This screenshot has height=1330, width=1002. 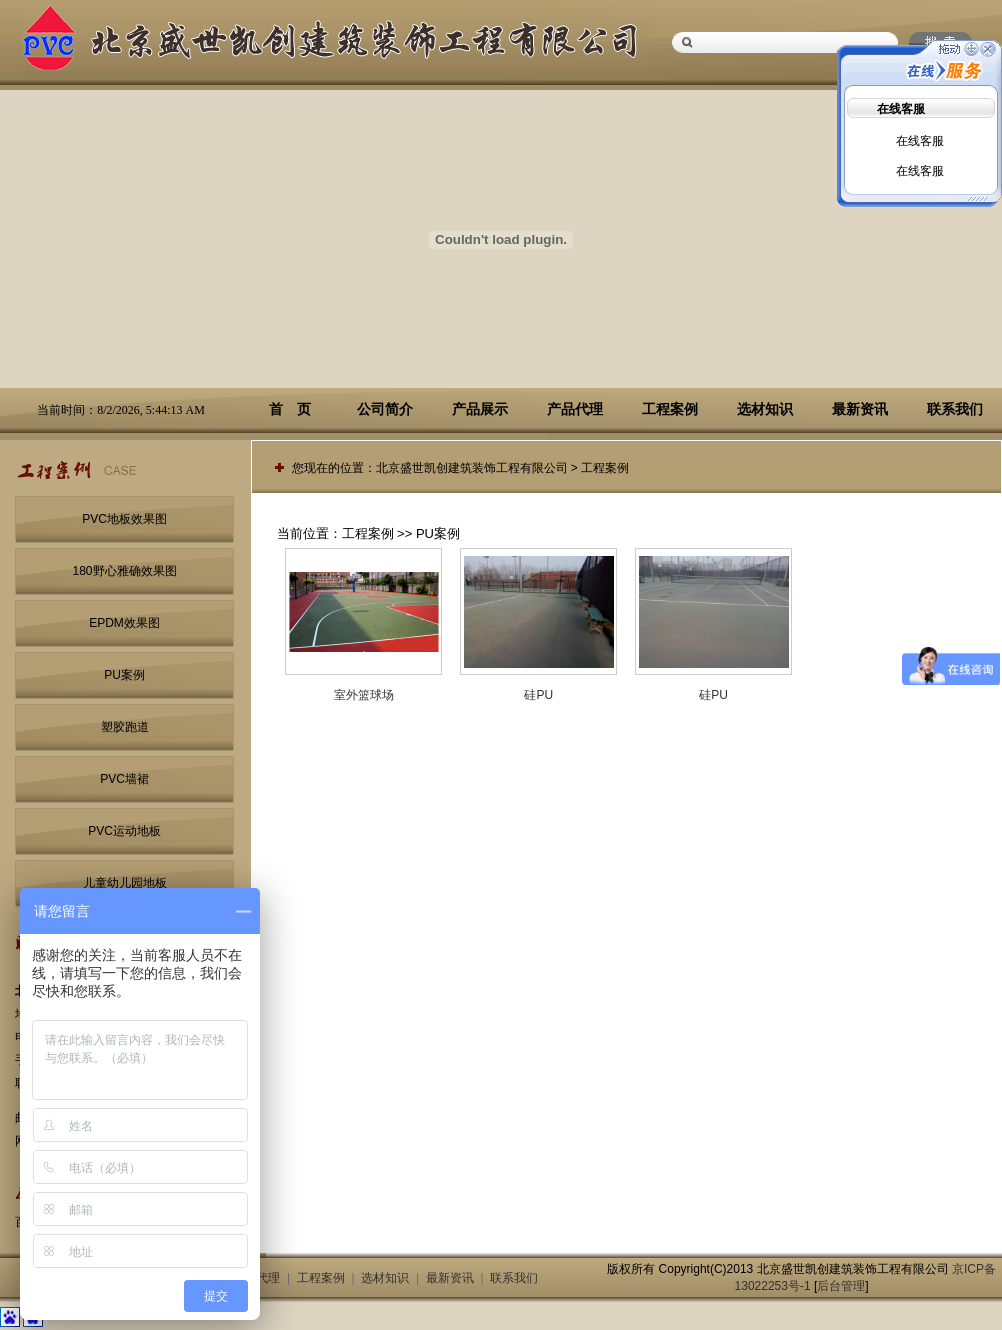 I want to click on 工程案例, so click(x=670, y=409).